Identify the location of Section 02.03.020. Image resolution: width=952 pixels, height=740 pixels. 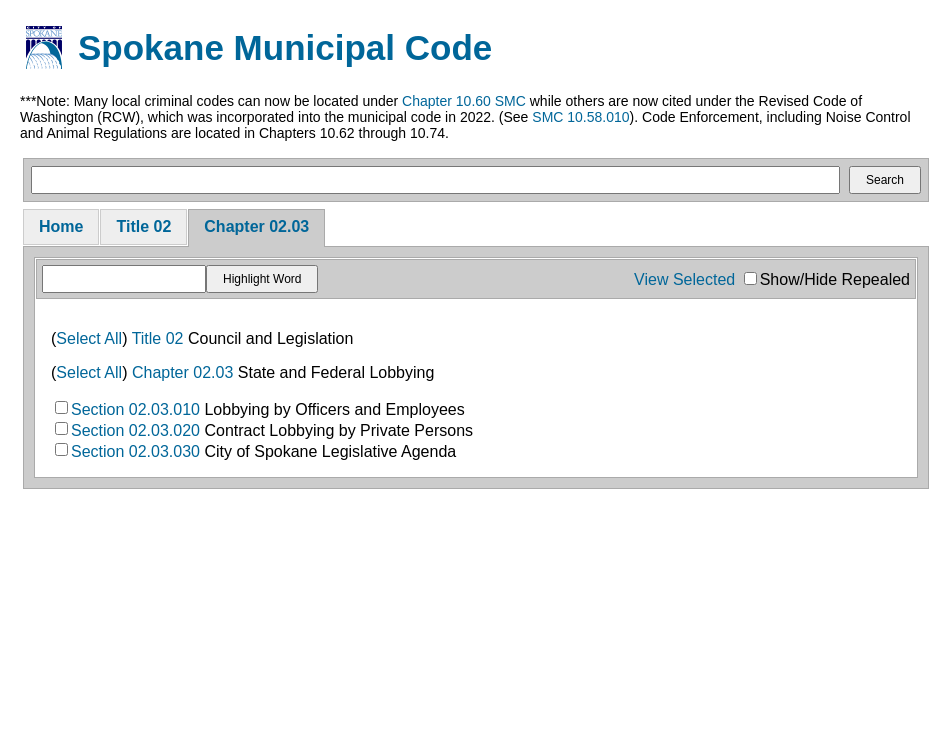
(135, 430).